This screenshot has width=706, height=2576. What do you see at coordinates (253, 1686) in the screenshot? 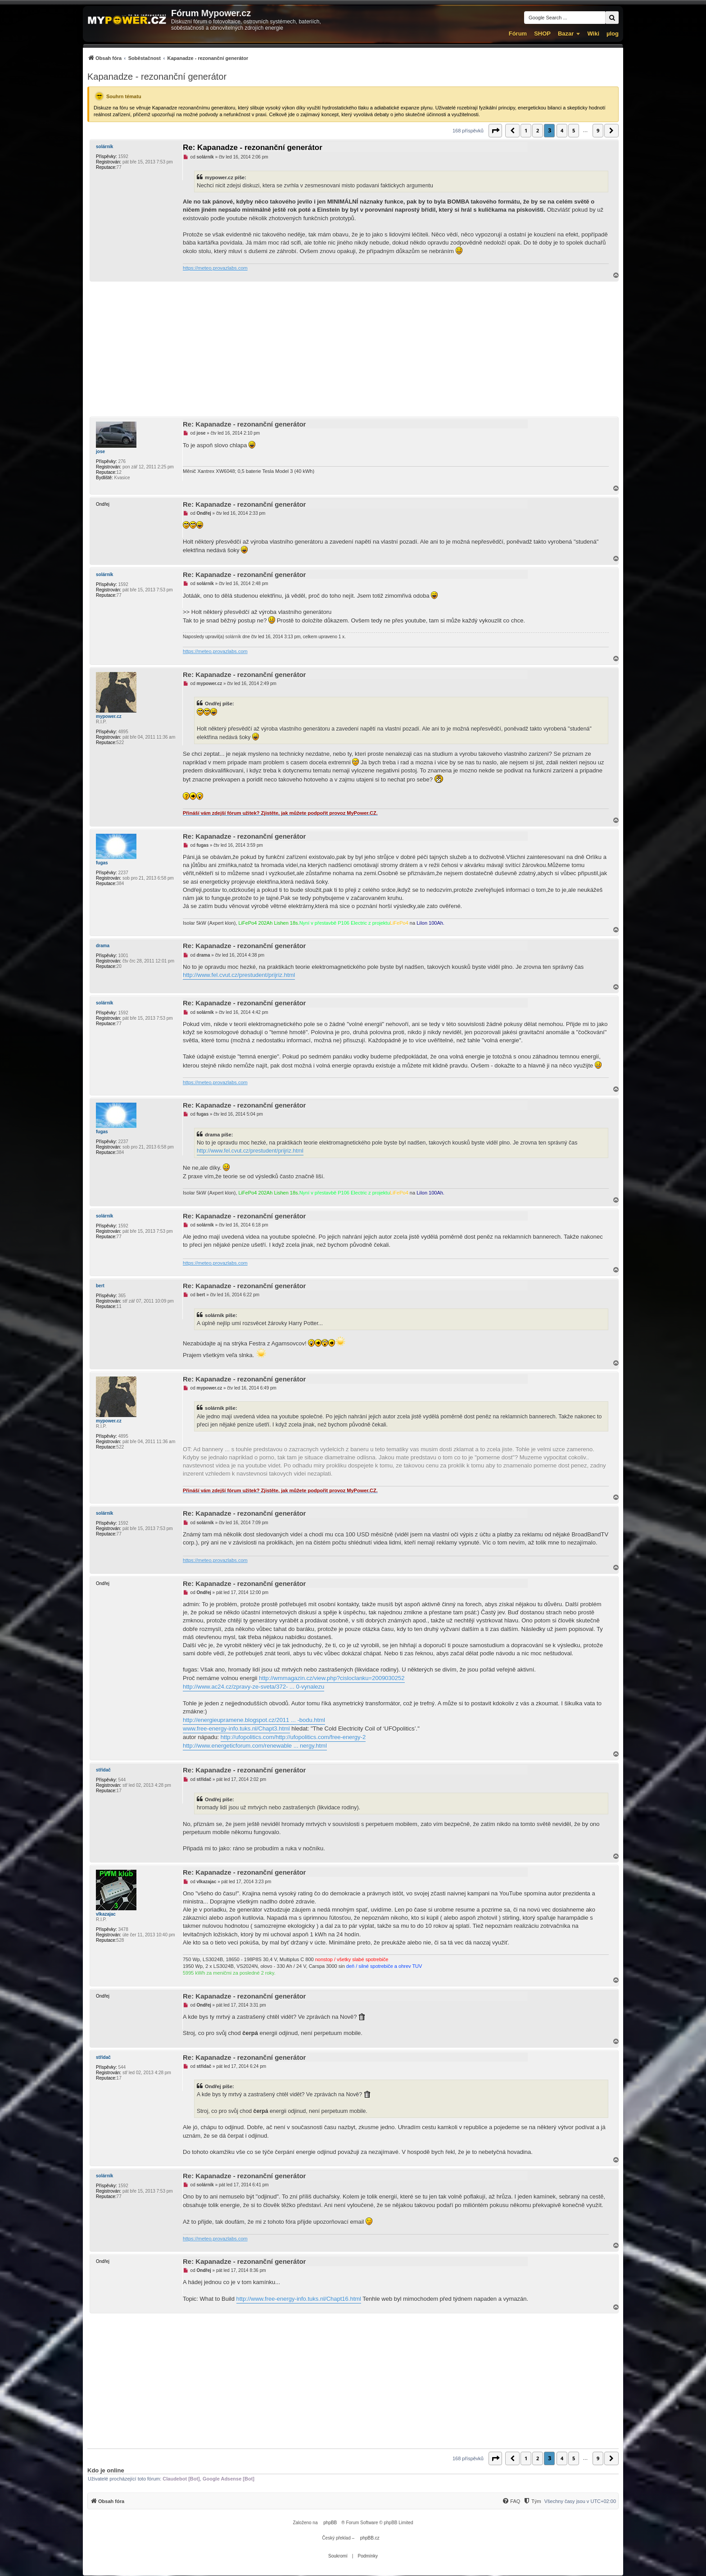
I see `http://www.ac24.cz/zpravy-ze-sveta/372- ... 0-vynalezu` at bounding box center [253, 1686].